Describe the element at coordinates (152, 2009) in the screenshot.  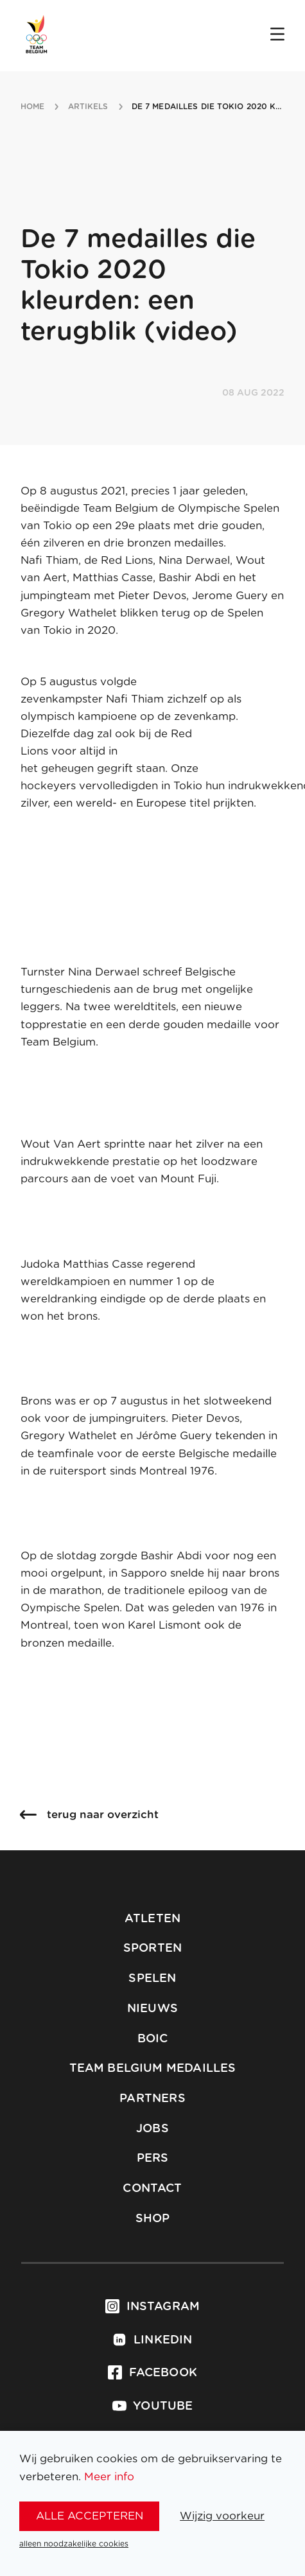
I see `Nieuws` at that location.